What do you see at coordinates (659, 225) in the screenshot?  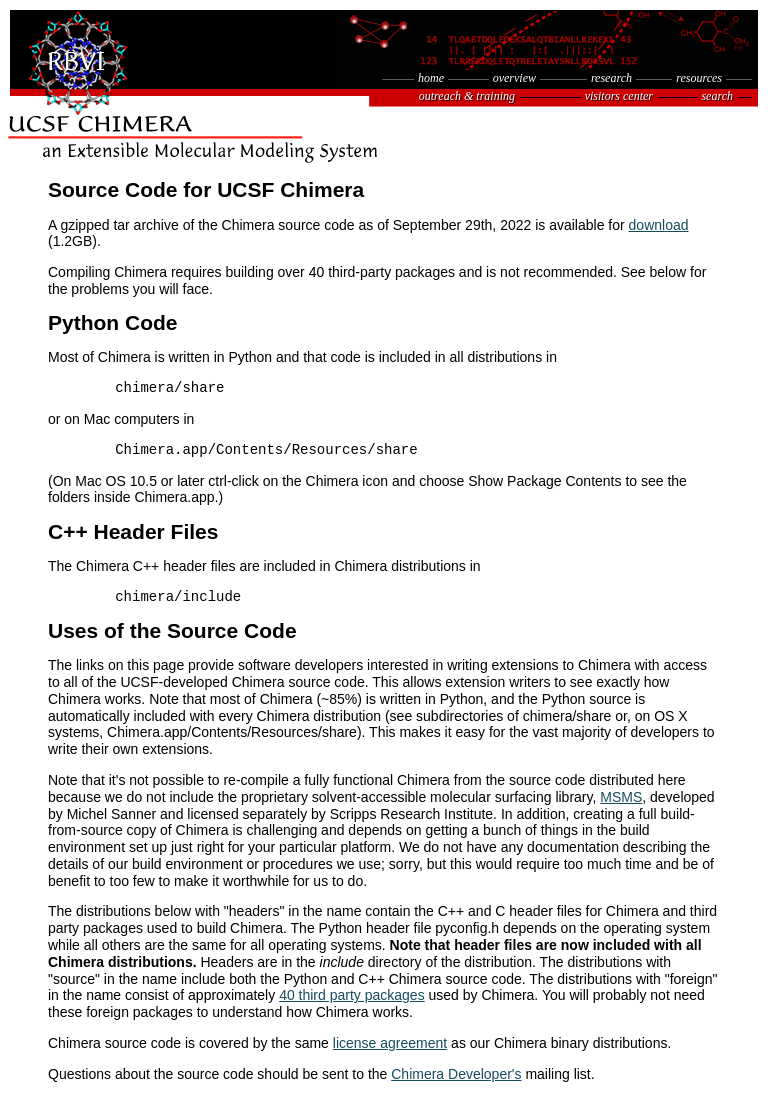 I see `download` at bounding box center [659, 225].